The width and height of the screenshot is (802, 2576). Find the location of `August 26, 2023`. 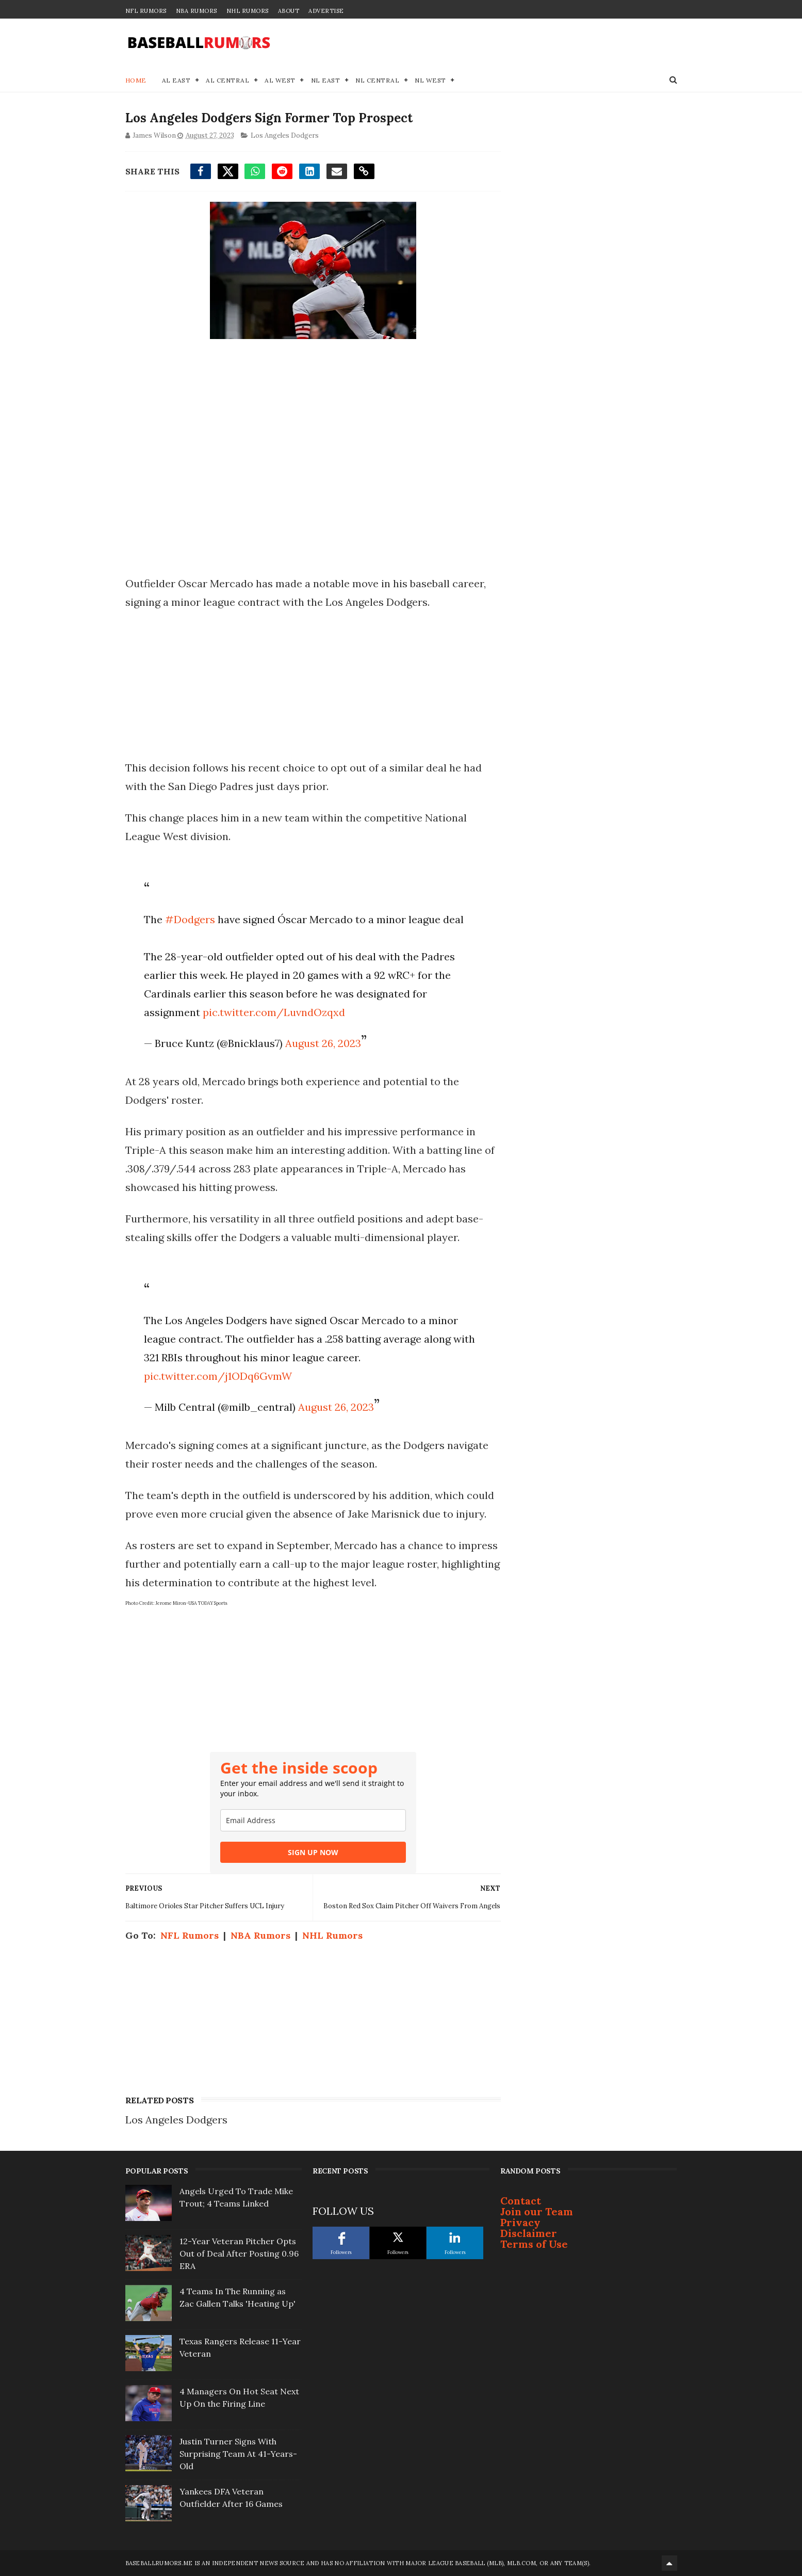

August 26, 2023 is located at coordinates (323, 1043).